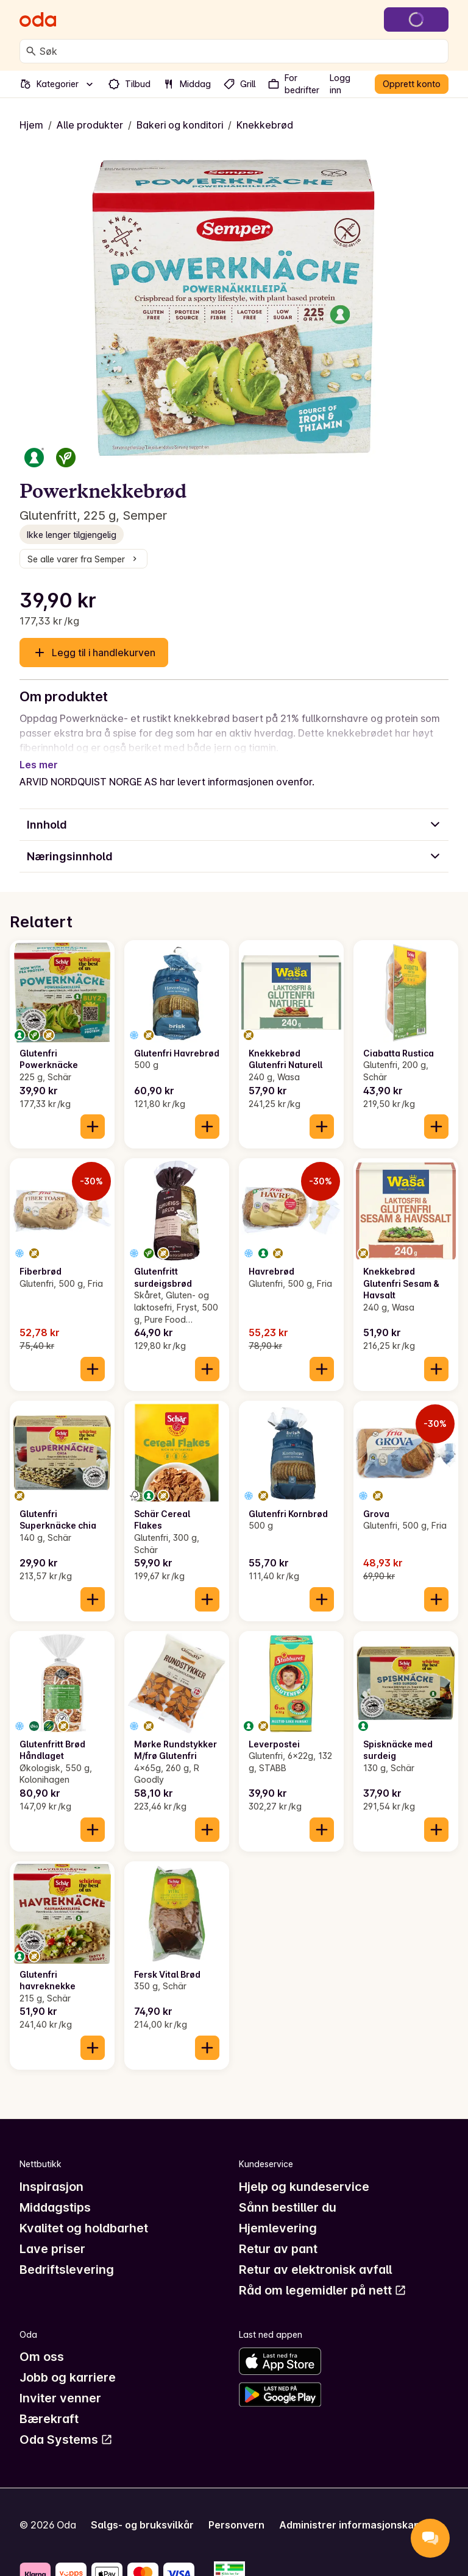  What do you see at coordinates (315, 2255) in the screenshot?
I see `Retur av elektronisk avfall` at bounding box center [315, 2255].